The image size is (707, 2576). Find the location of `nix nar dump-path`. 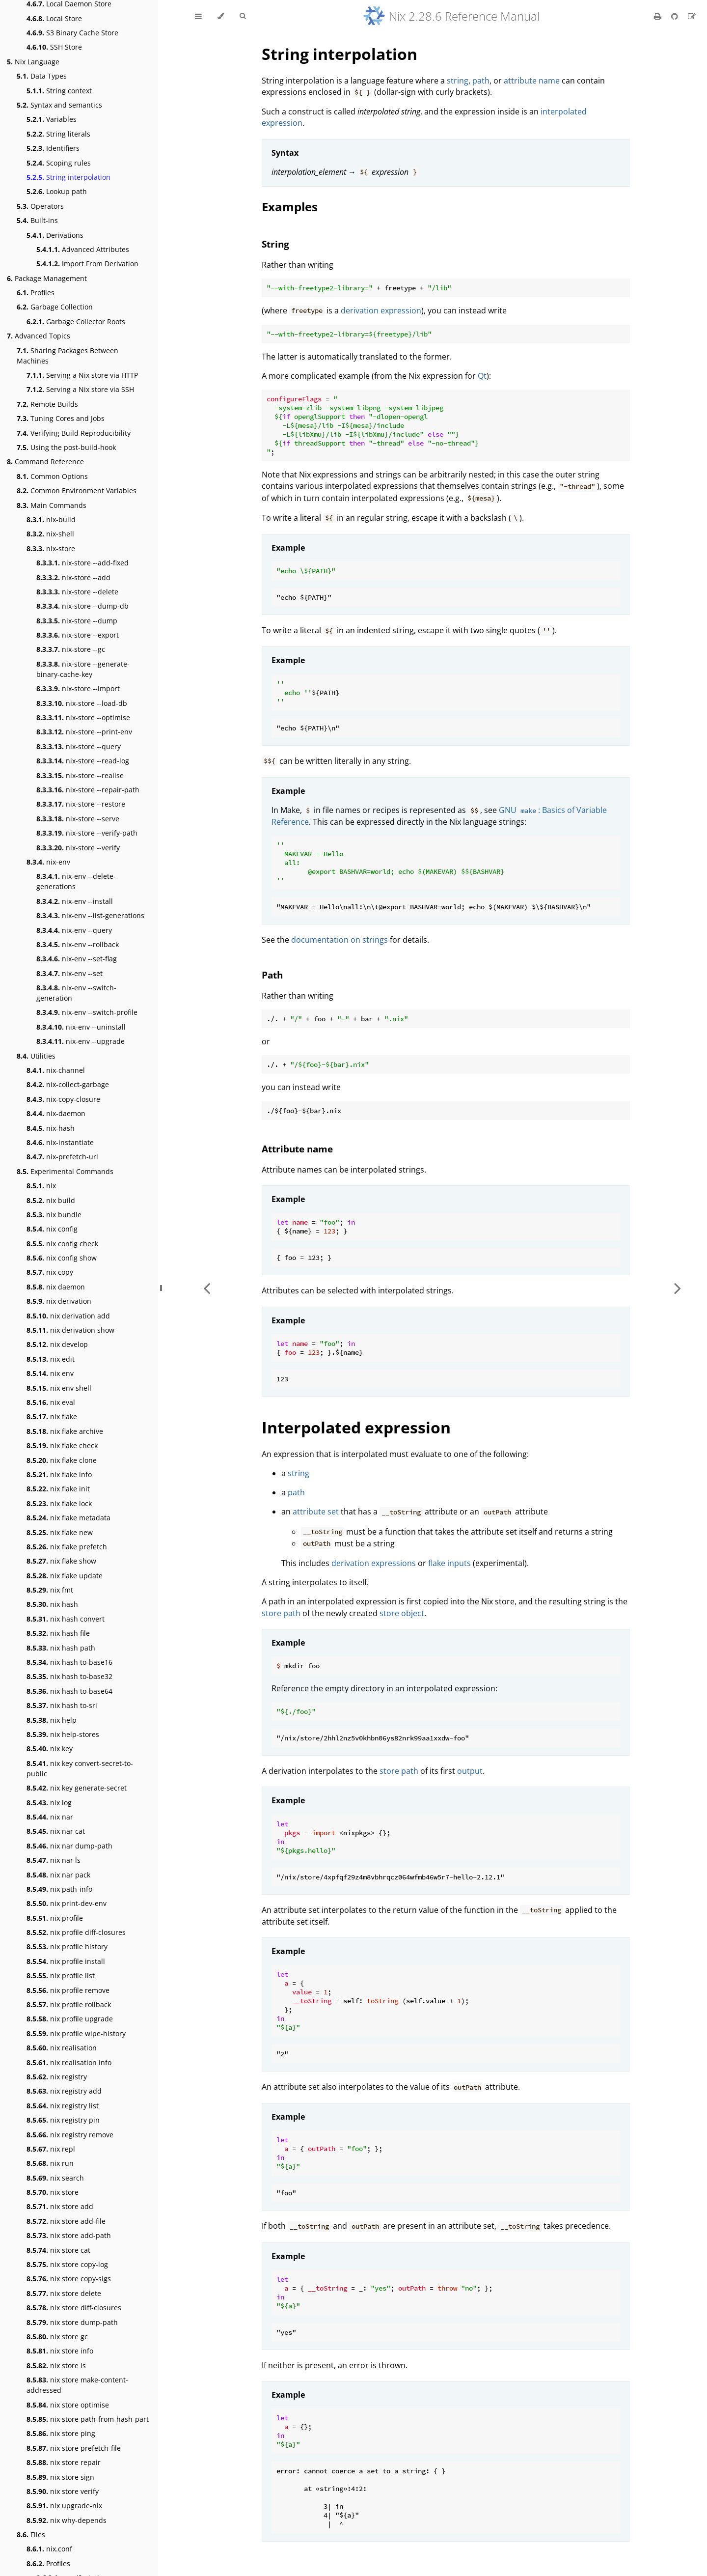

nix nar dump-path is located at coordinates (69, 1845).